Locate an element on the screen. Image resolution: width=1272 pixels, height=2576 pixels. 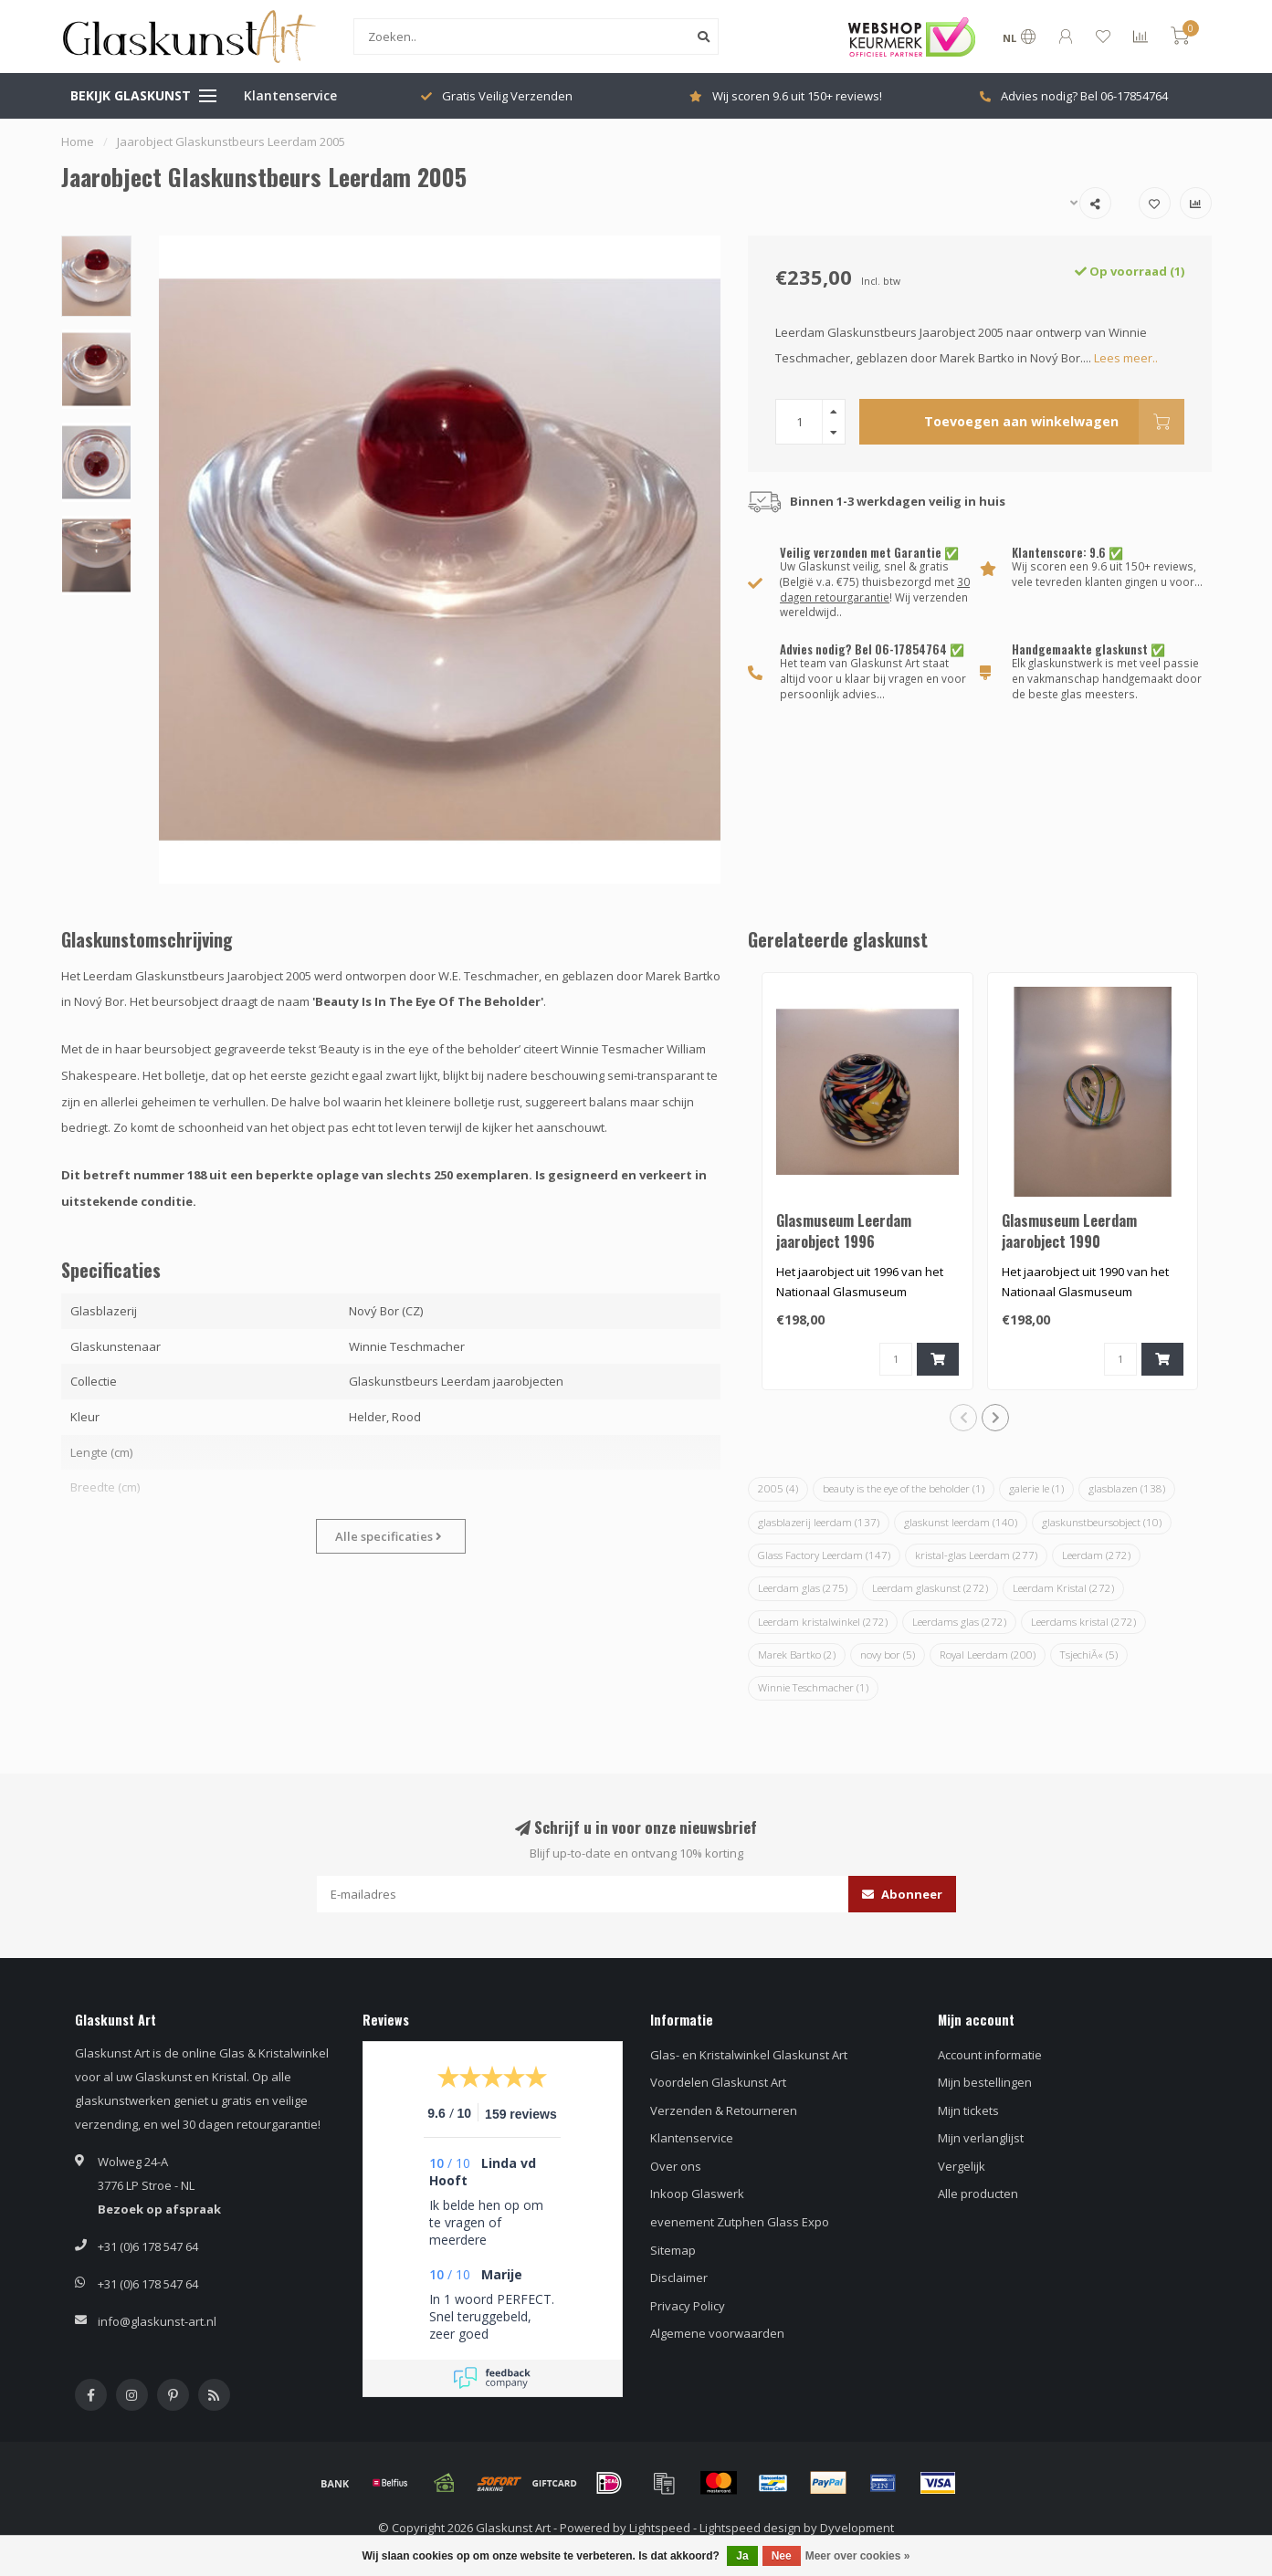
Inkoop Glaswerk is located at coordinates (697, 2193).